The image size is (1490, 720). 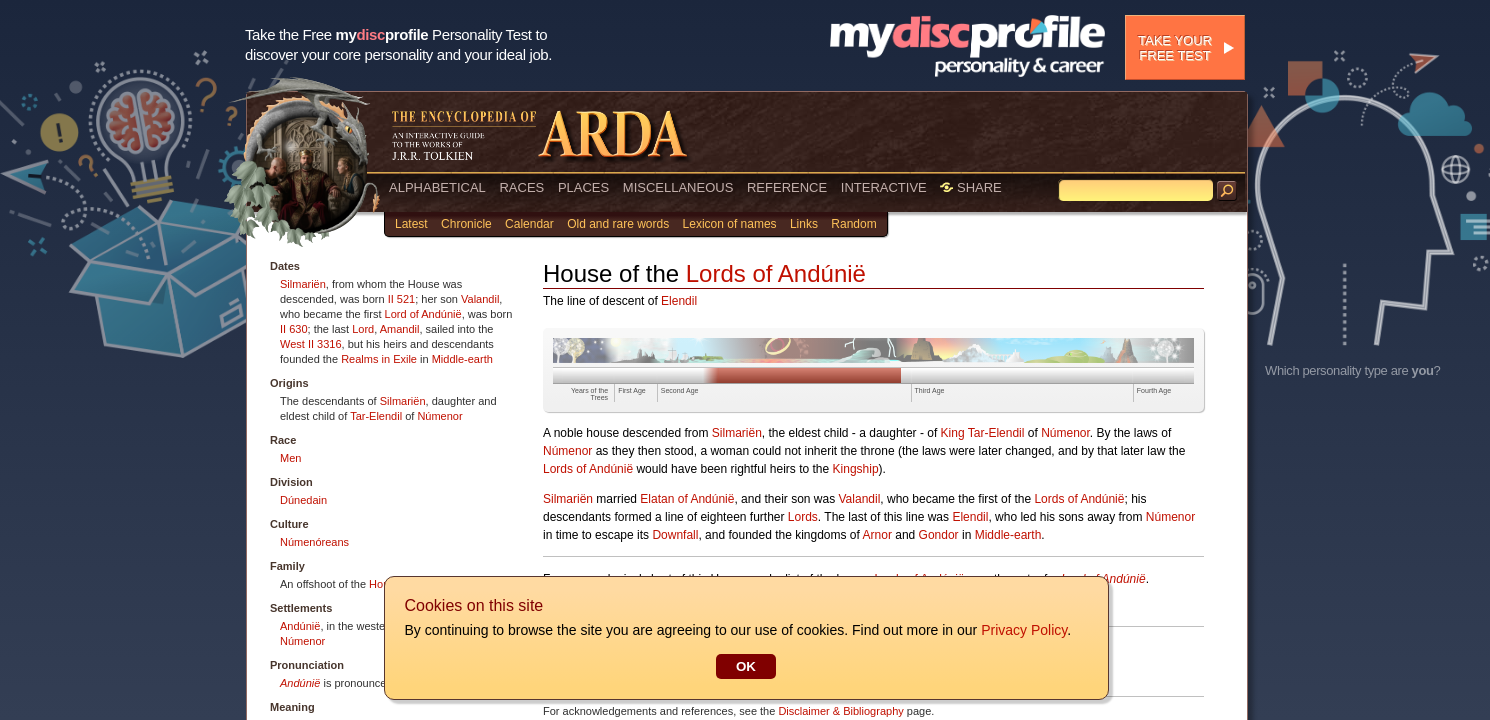 I want to click on Elatan of Andúnië, so click(x=687, y=499).